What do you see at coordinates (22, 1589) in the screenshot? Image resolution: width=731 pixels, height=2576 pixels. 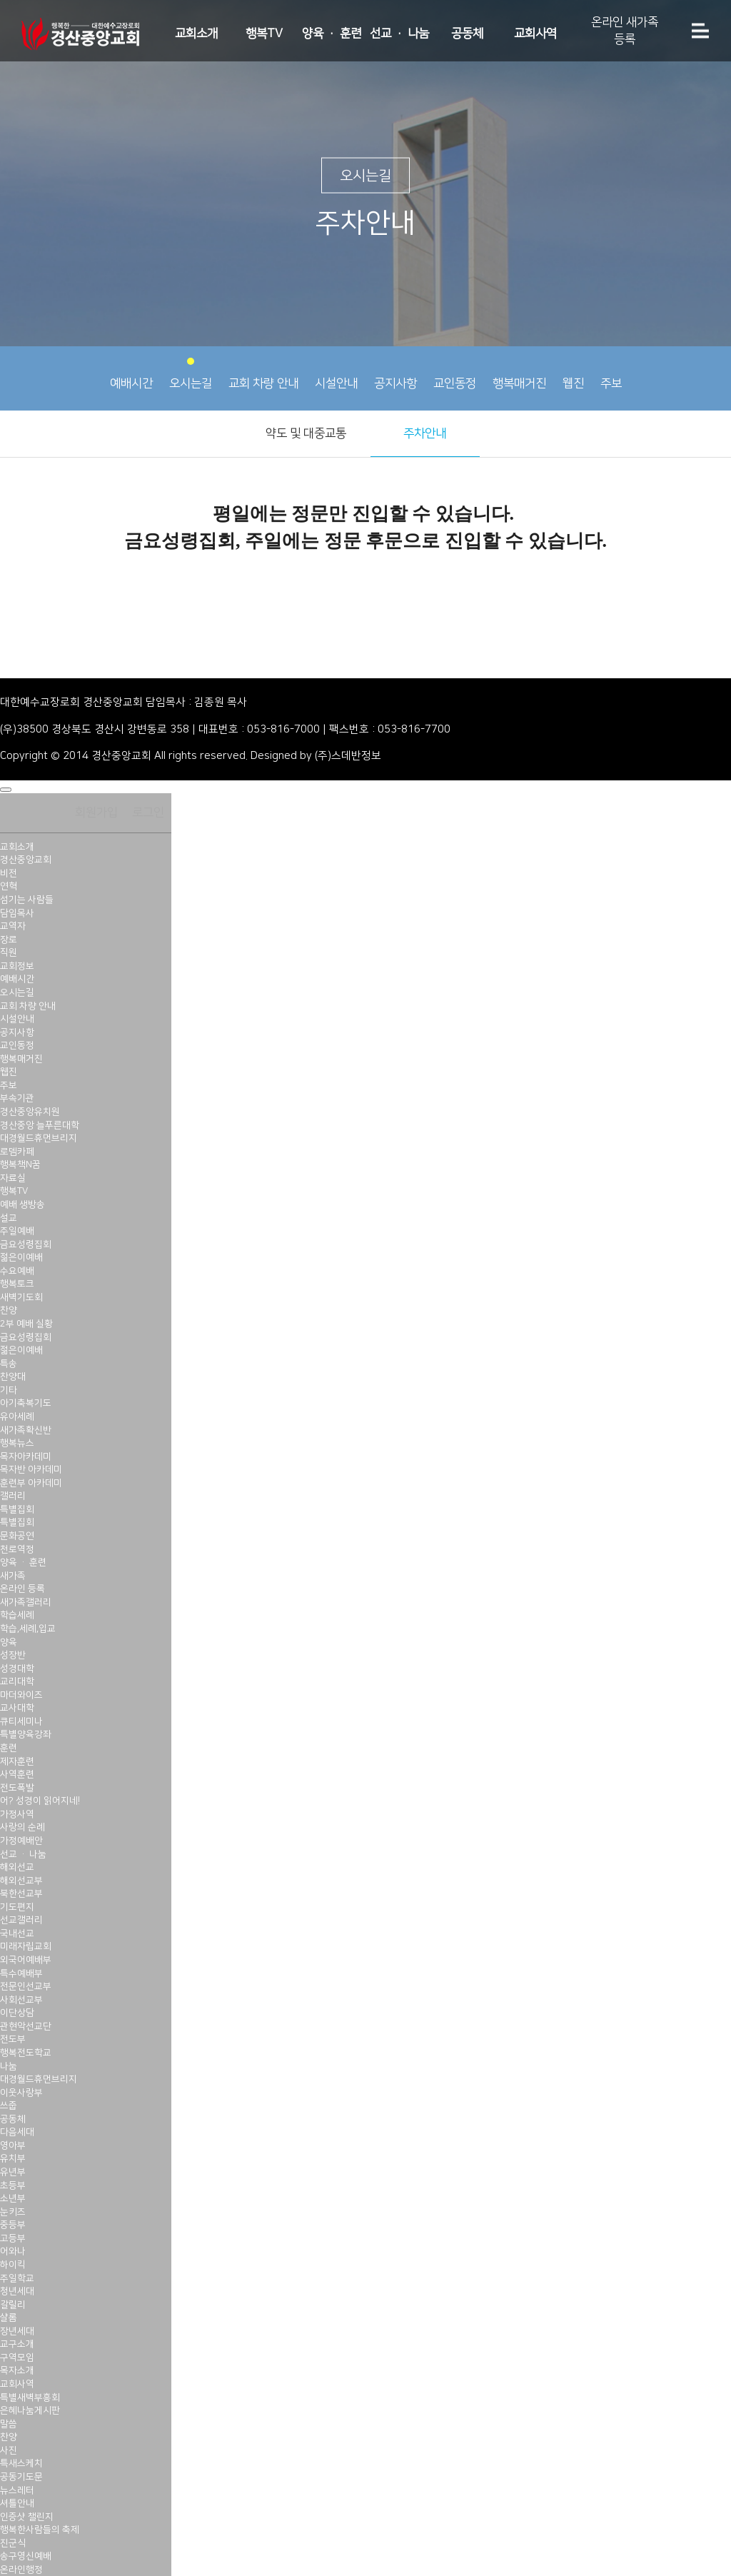 I see `온라인 등록` at bounding box center [22, 1589].